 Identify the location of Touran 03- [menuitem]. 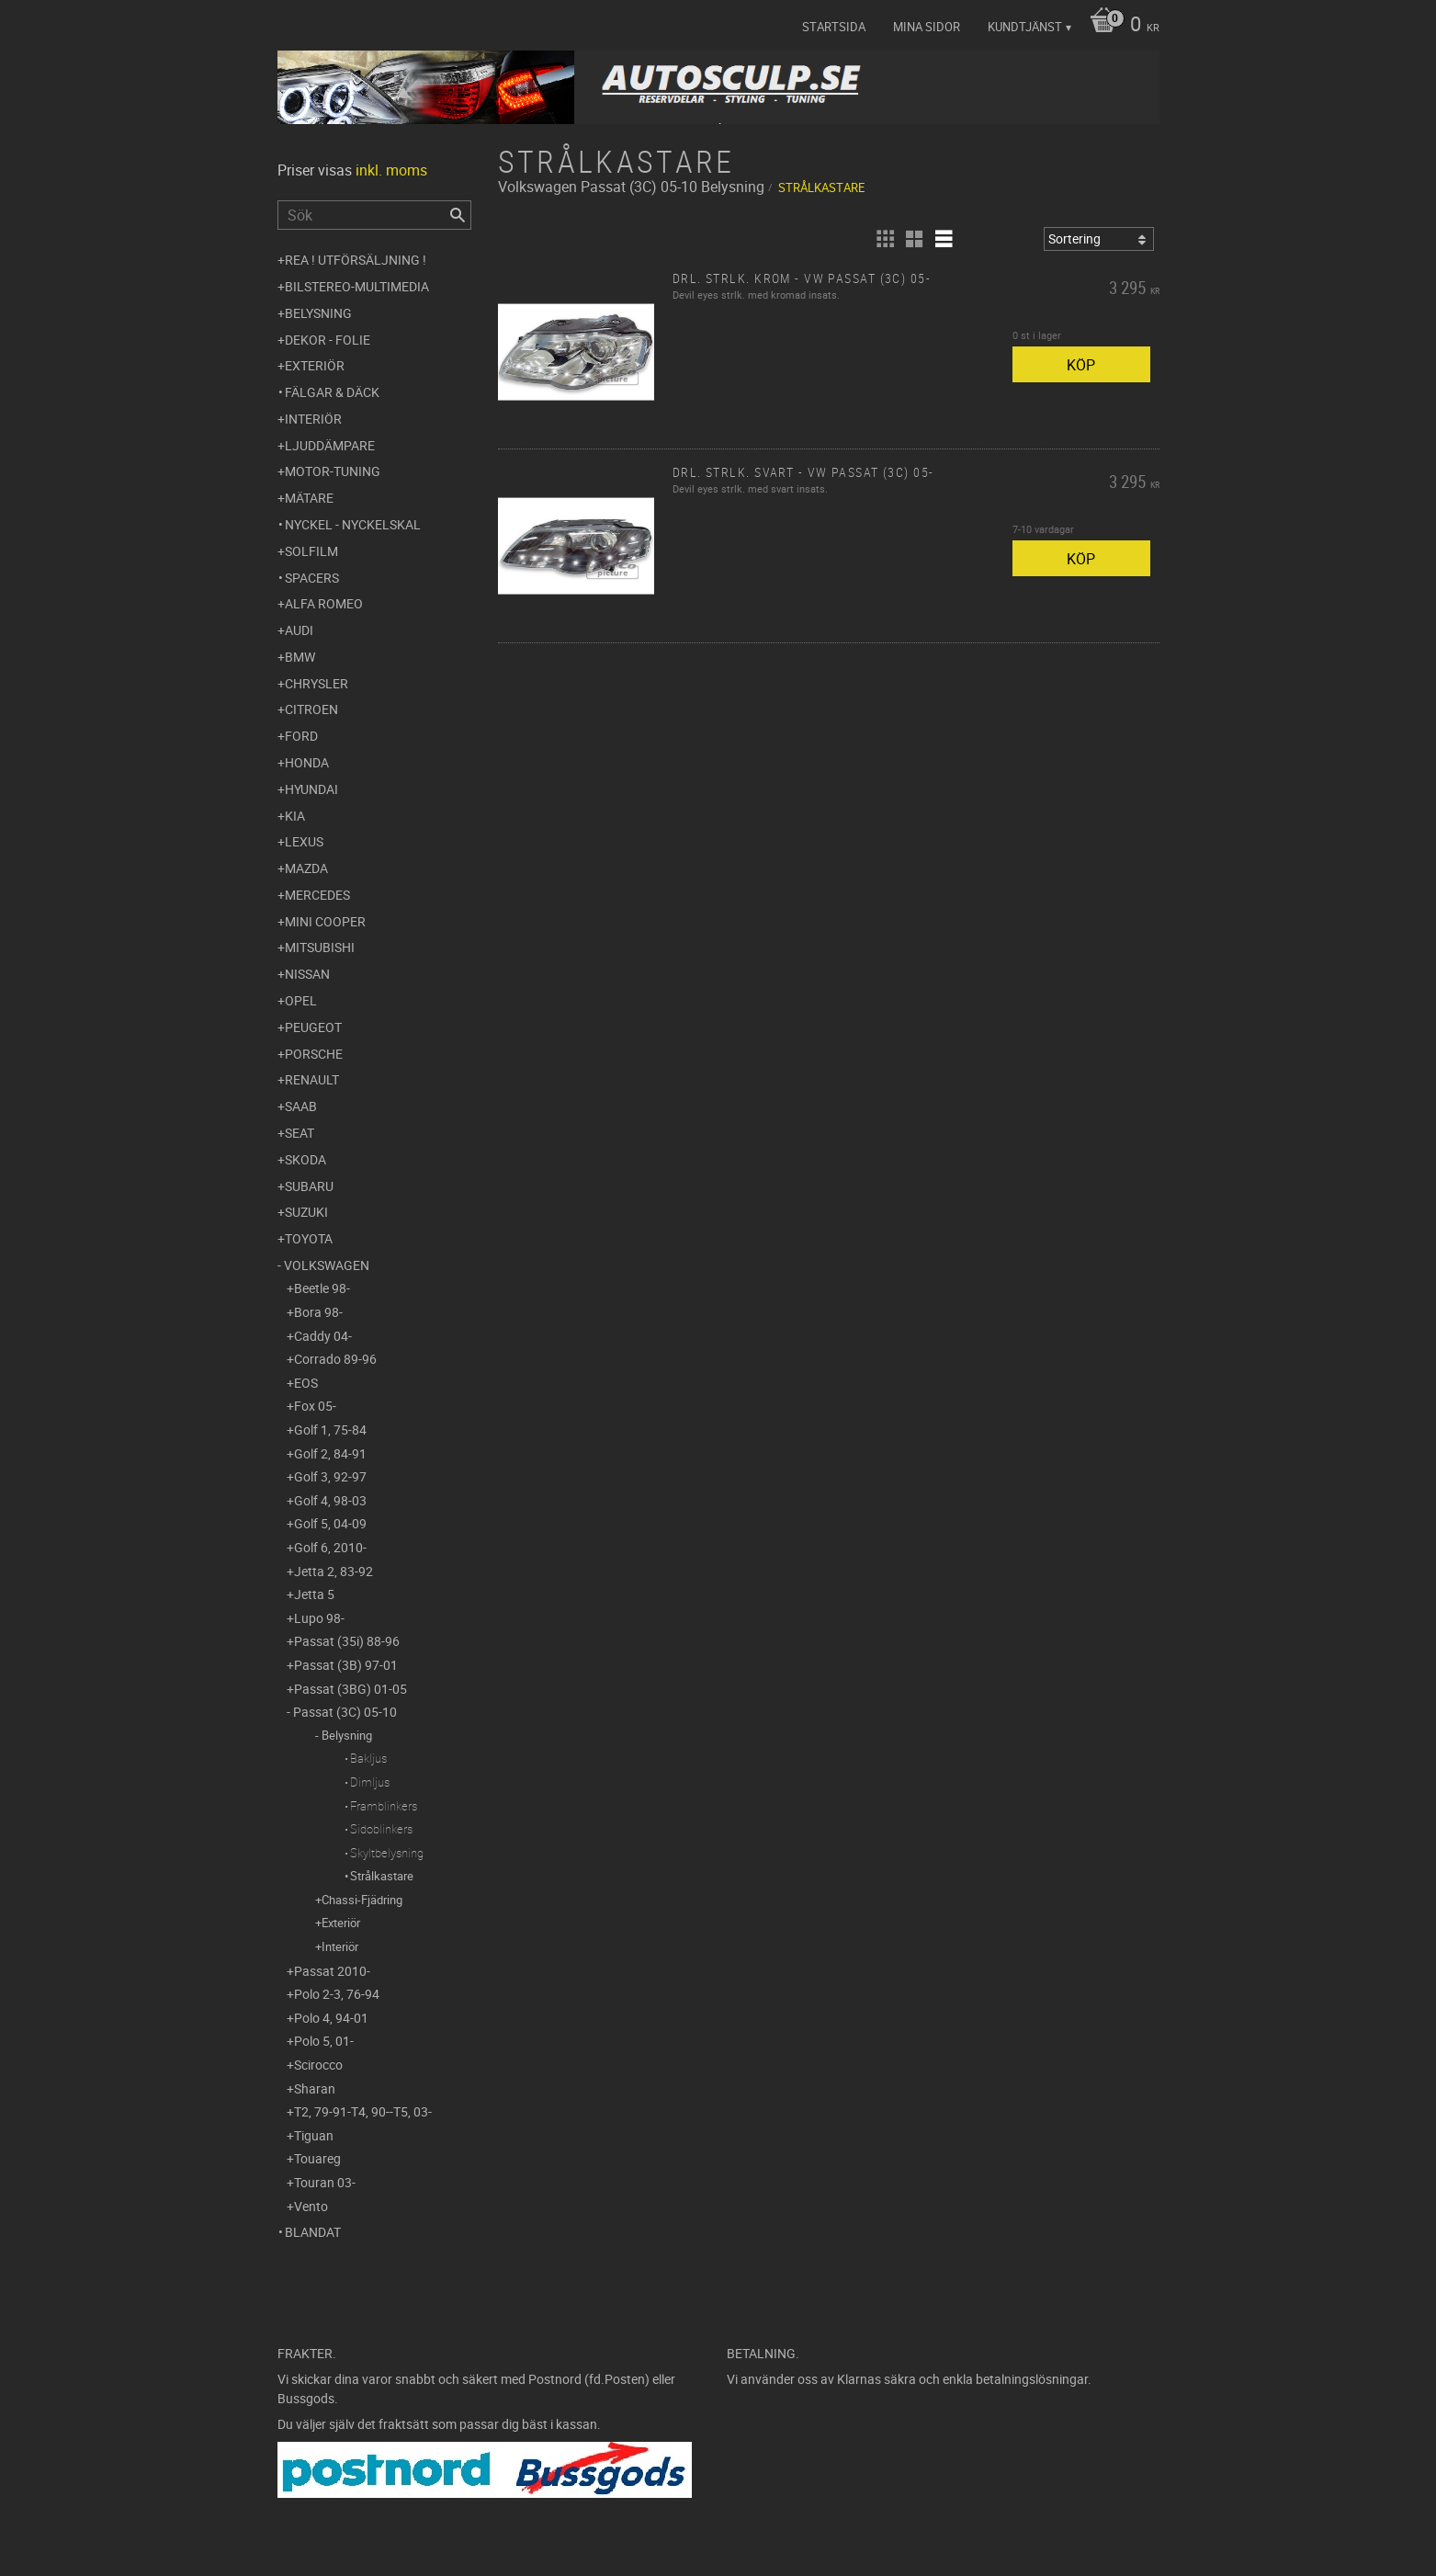
(325, 2182).